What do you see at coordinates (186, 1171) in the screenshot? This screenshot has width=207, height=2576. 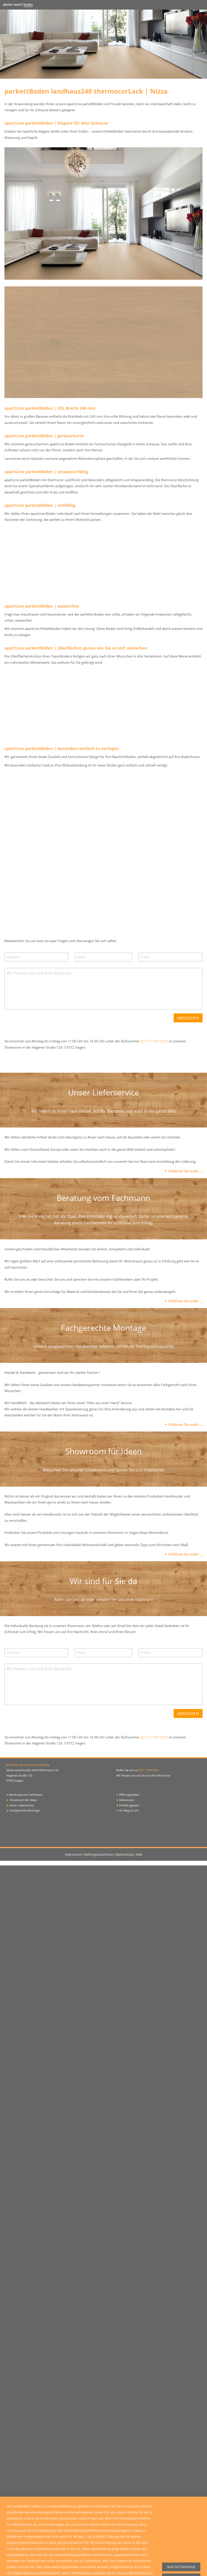 I see `Erfahren Sie mehr ...` at bounding box center [186, 1171].